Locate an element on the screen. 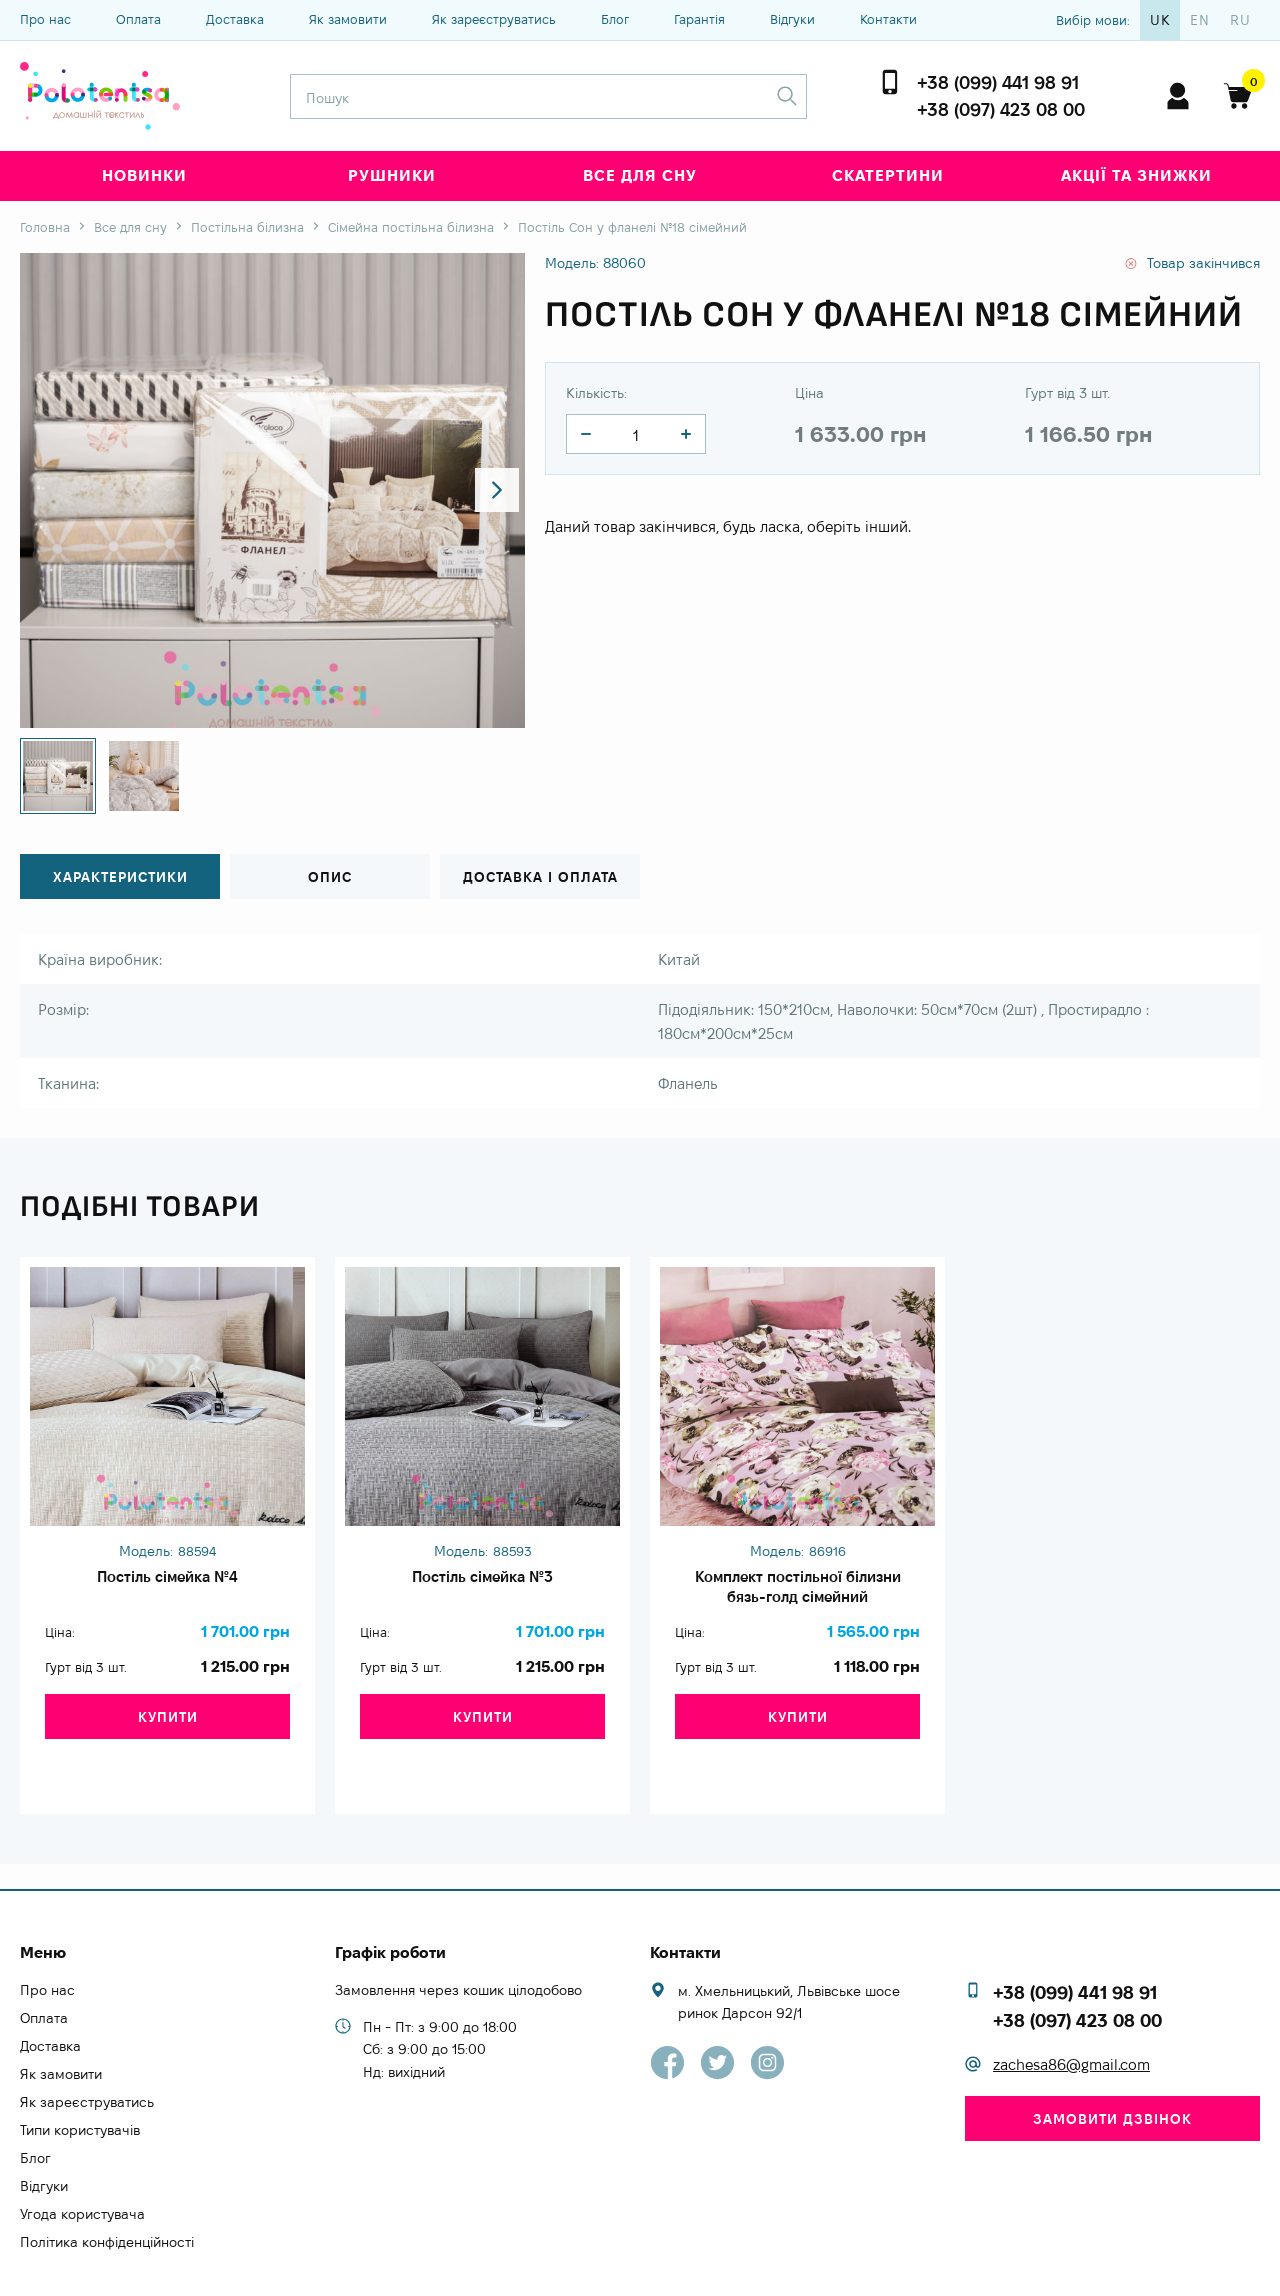  Характеристики [tab] is located at coordinates (120, 877).